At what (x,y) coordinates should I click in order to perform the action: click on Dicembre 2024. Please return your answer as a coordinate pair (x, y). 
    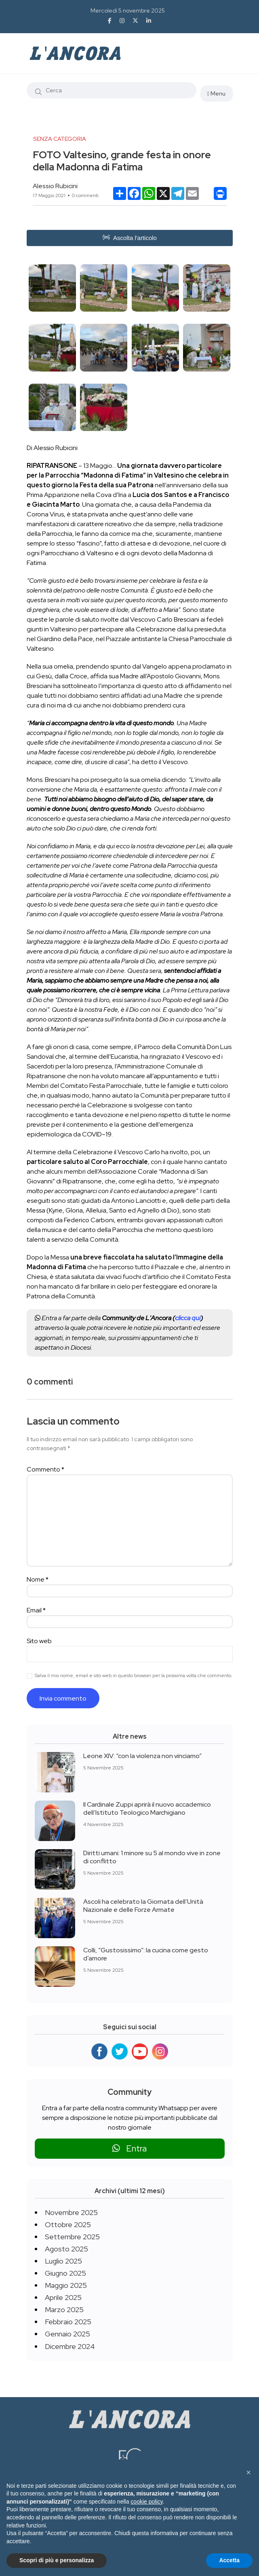
    Looking at the image, I should click on (70, 2346).